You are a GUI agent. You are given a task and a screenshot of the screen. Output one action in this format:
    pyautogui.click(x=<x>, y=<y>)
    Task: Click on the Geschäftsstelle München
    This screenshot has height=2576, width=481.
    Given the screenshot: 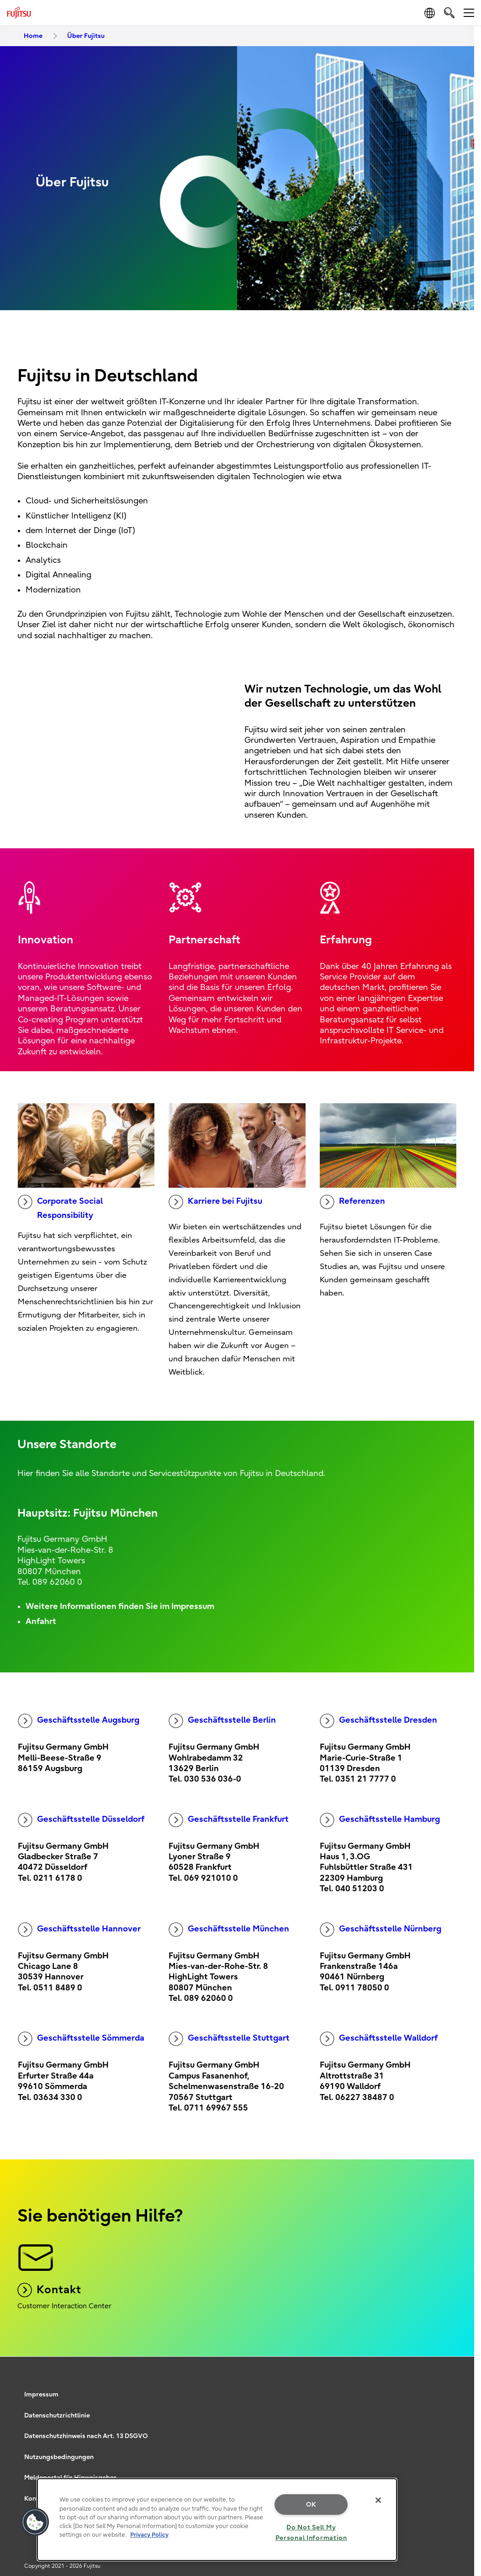 What is the action you would take?
    pyautogui.click(x=229, y=1929)
    